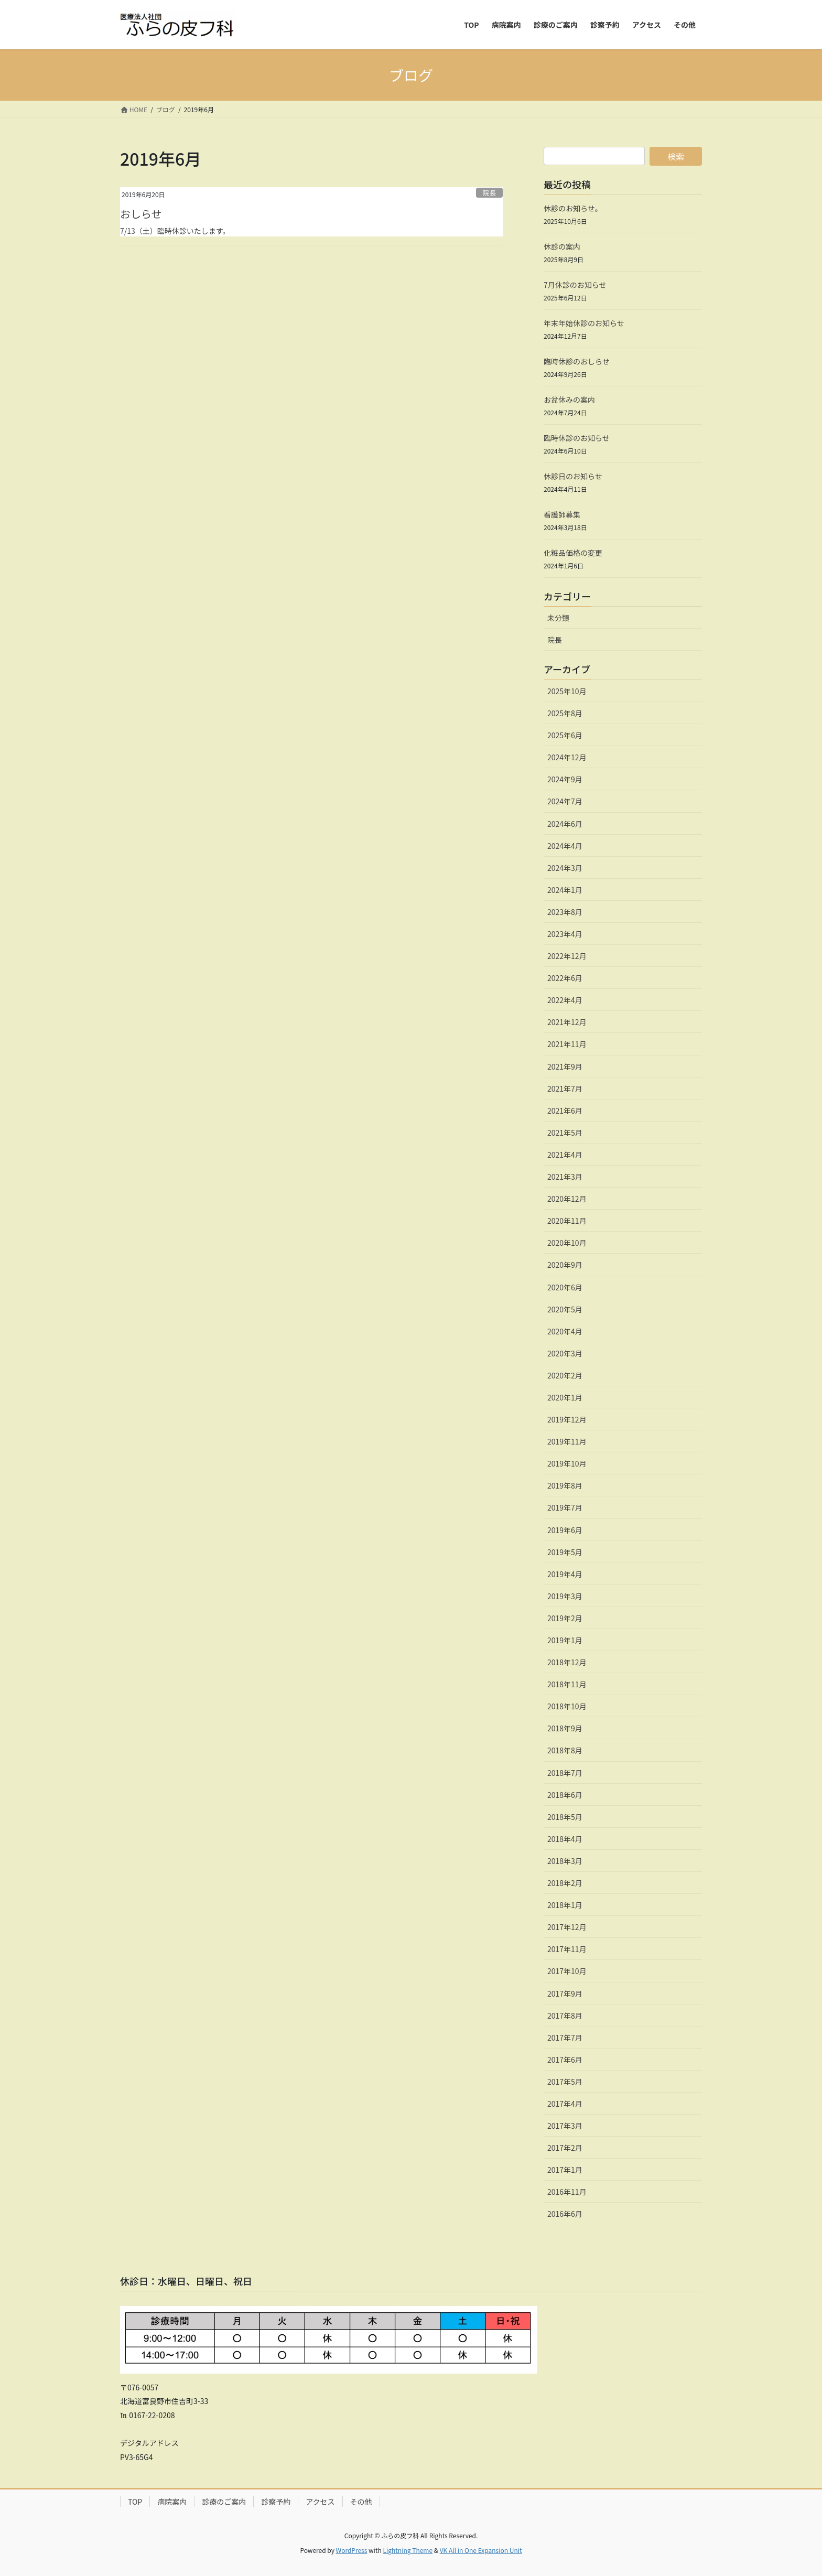 This screenshot has height=2576, width=822. Describe the element at coordinates (564, 1309) in the screenshot. I see `2020年5月` at that location.